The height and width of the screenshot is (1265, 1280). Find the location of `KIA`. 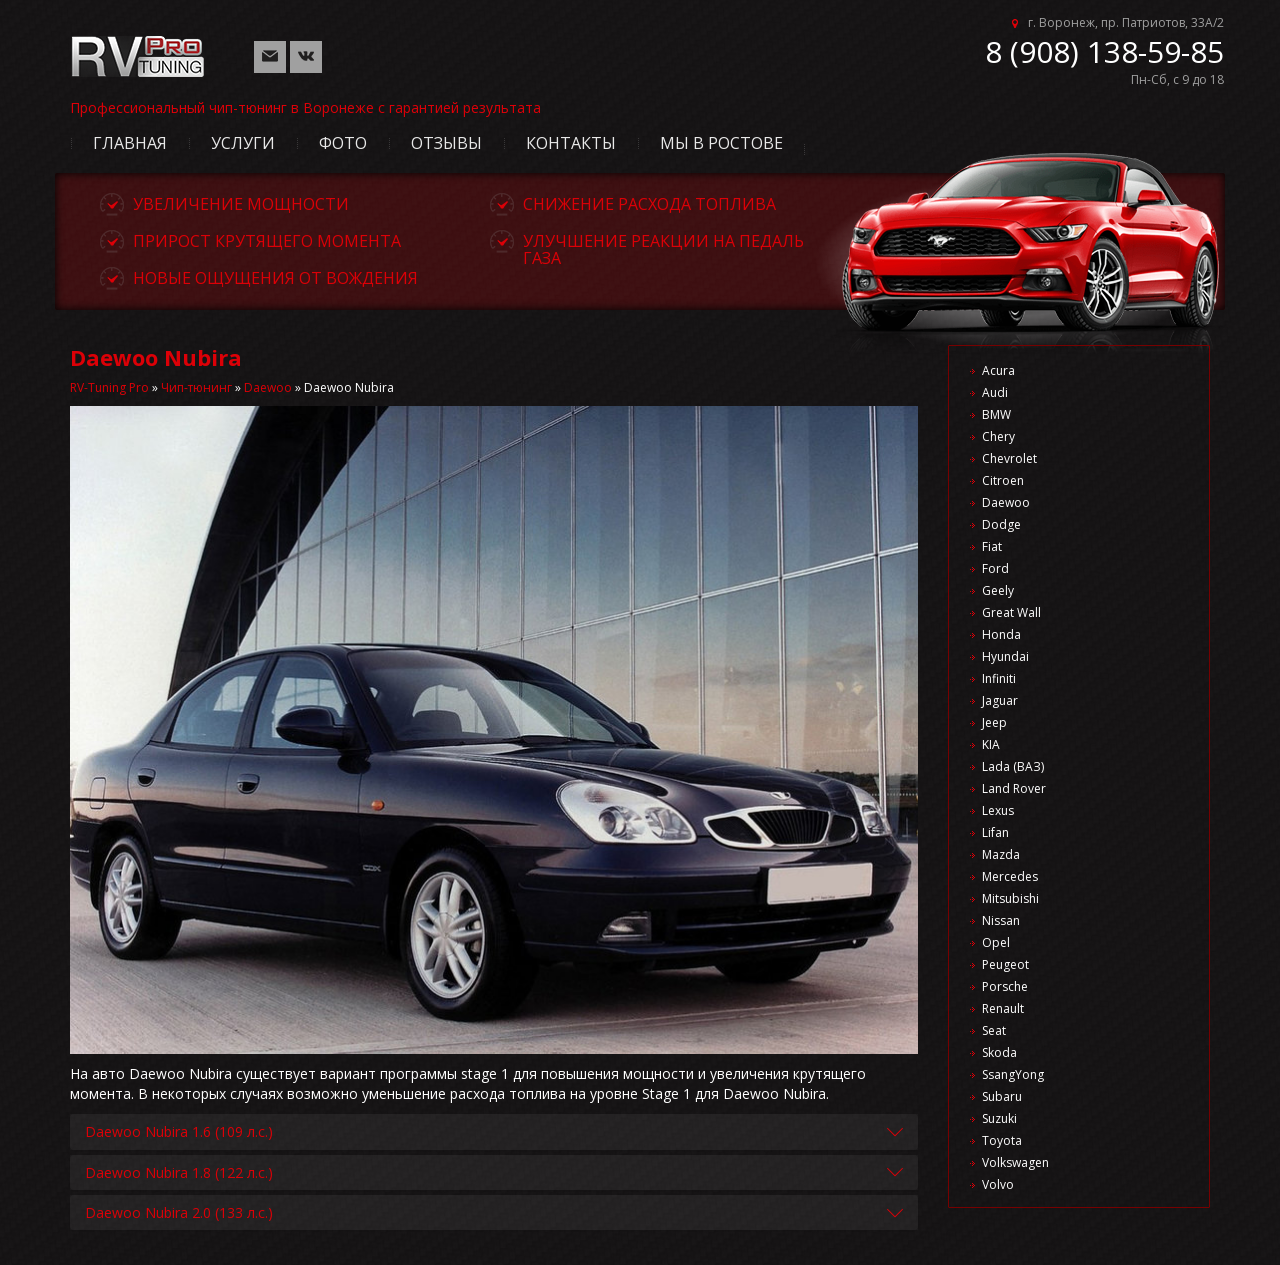

KIA is located at coordinates (991, 744).